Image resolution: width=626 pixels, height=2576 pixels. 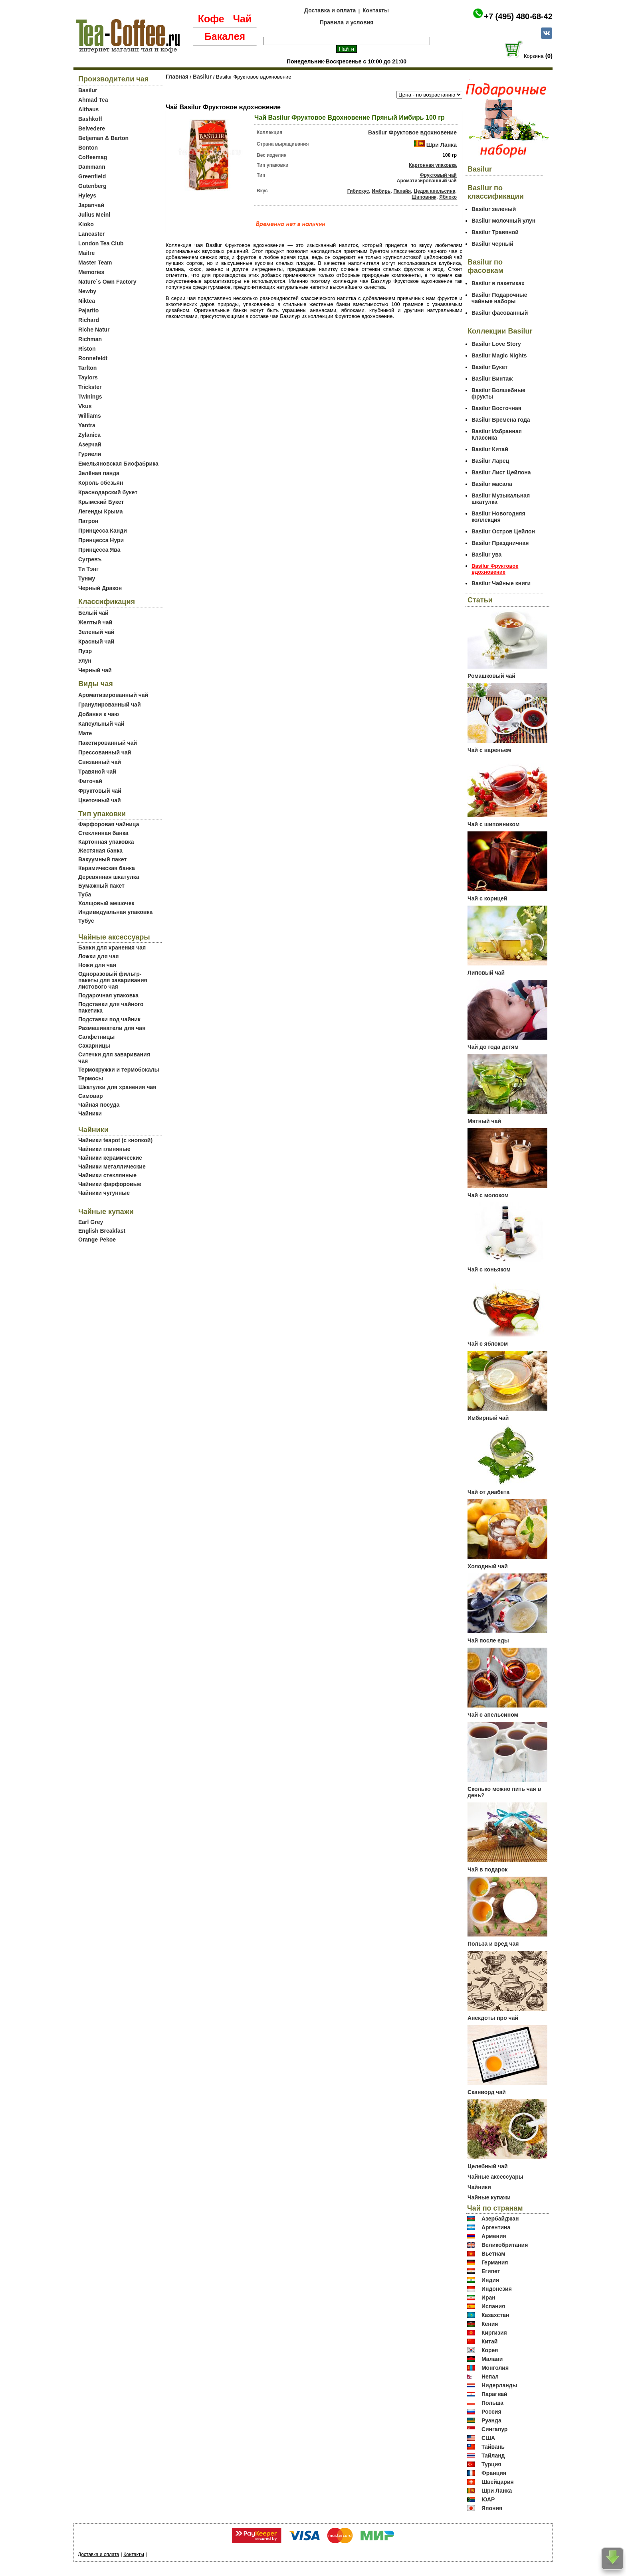 I want to click on Польза и вред чая, so click(x=493, y=1943).